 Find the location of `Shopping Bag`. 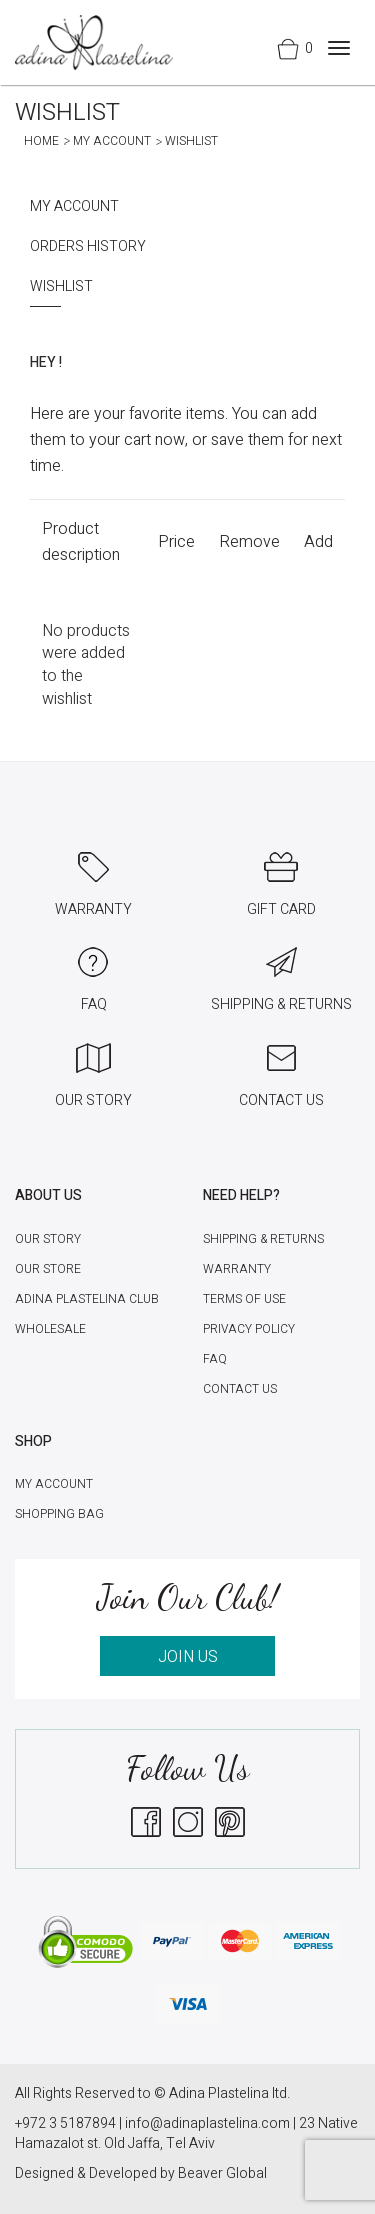

Shopping Bag is located at coordinates (59, 1514).